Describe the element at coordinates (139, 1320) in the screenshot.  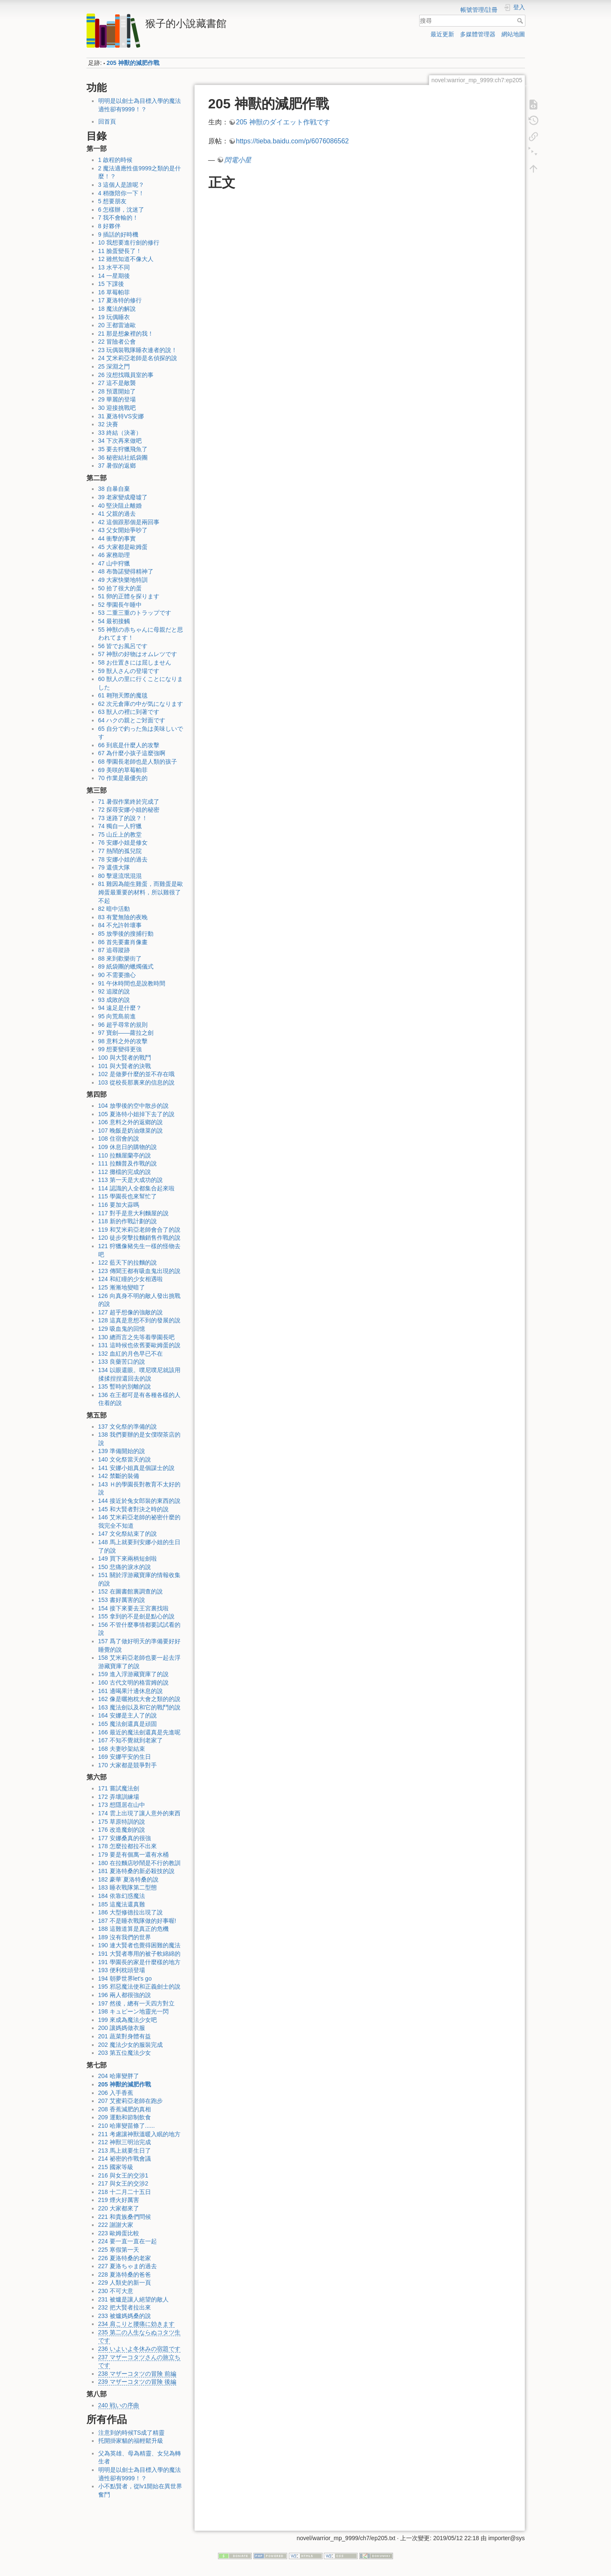
I see `128 這真是意想不到的發展的說` at that location.